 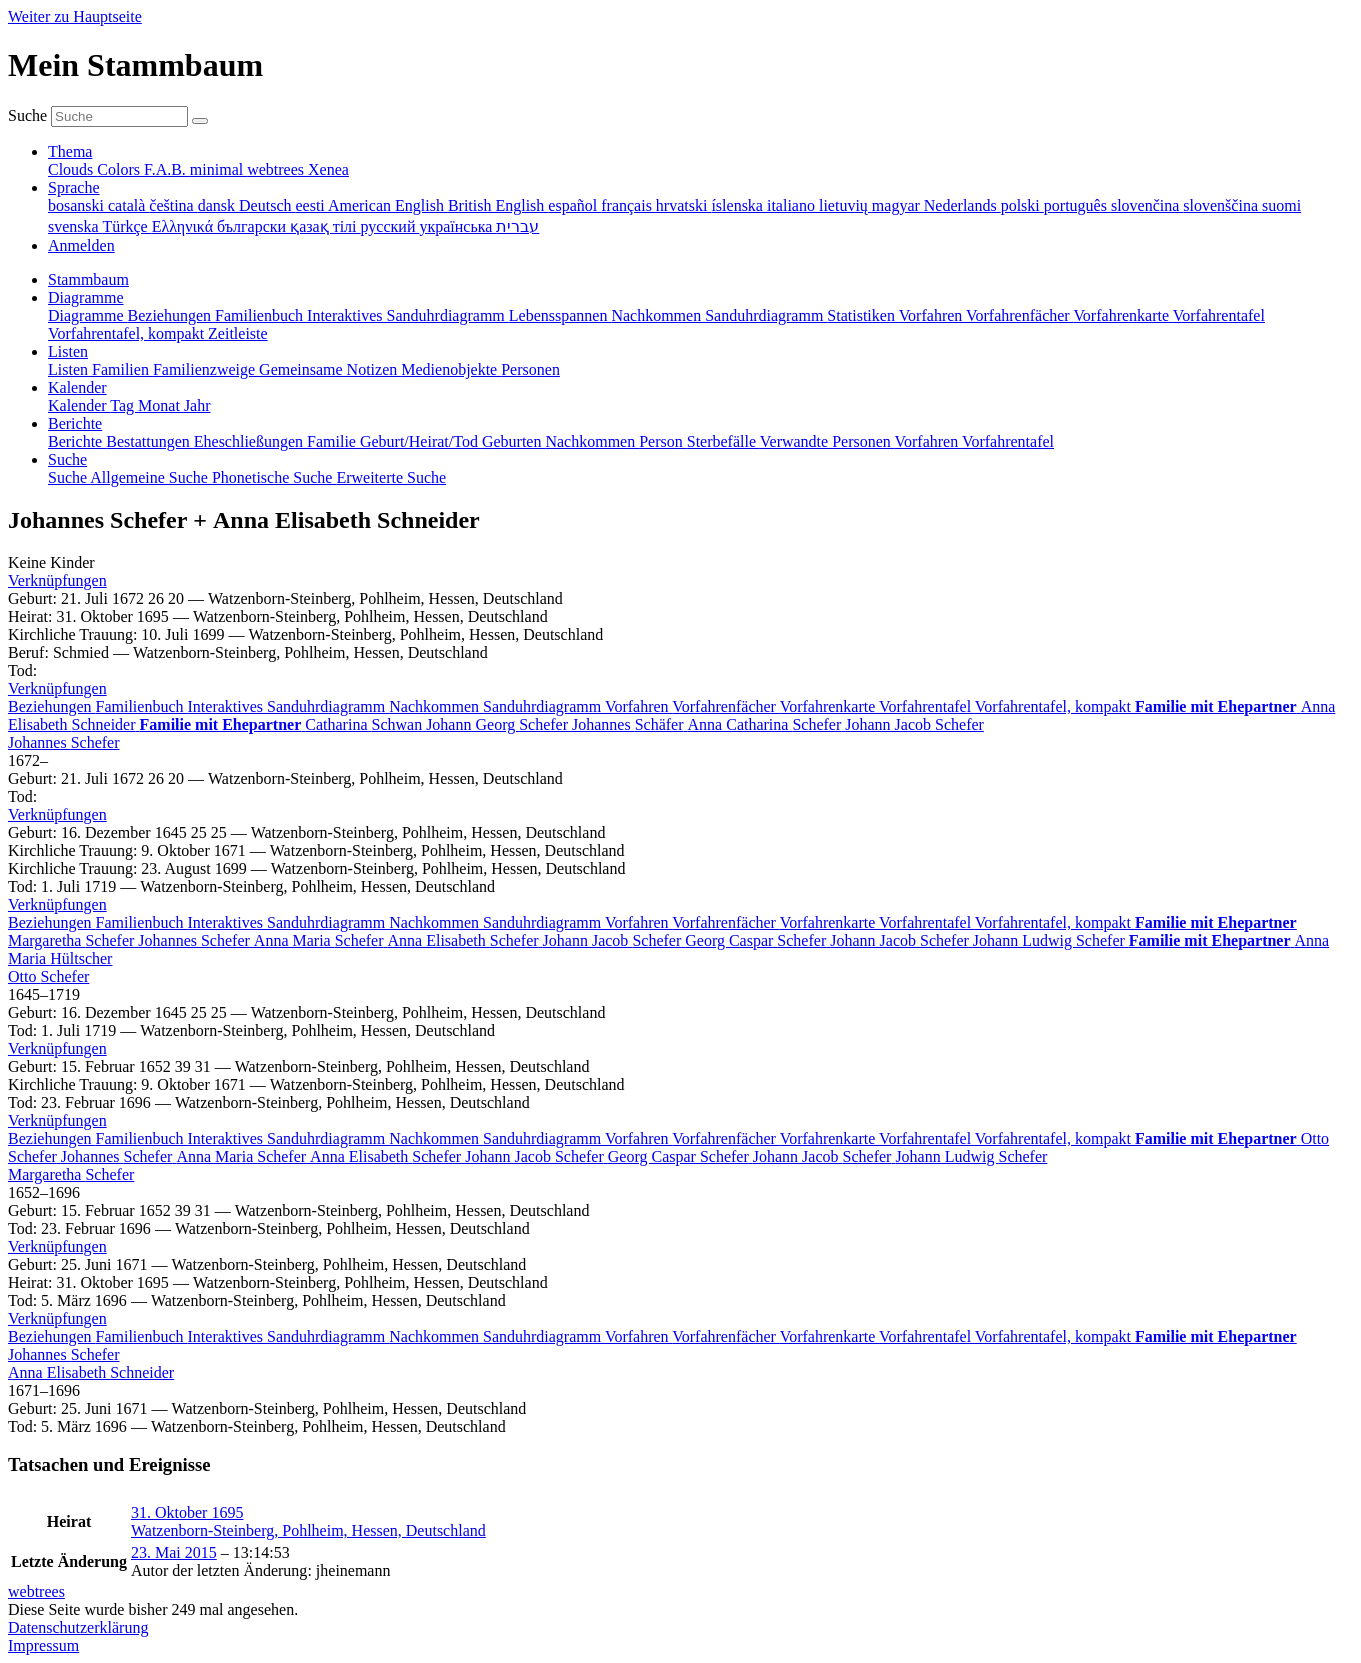 What do you see at coordinates (78, 1627) in the screenshot?
I see `Datenschutzerklärung` at bounding box center [78, 1627].